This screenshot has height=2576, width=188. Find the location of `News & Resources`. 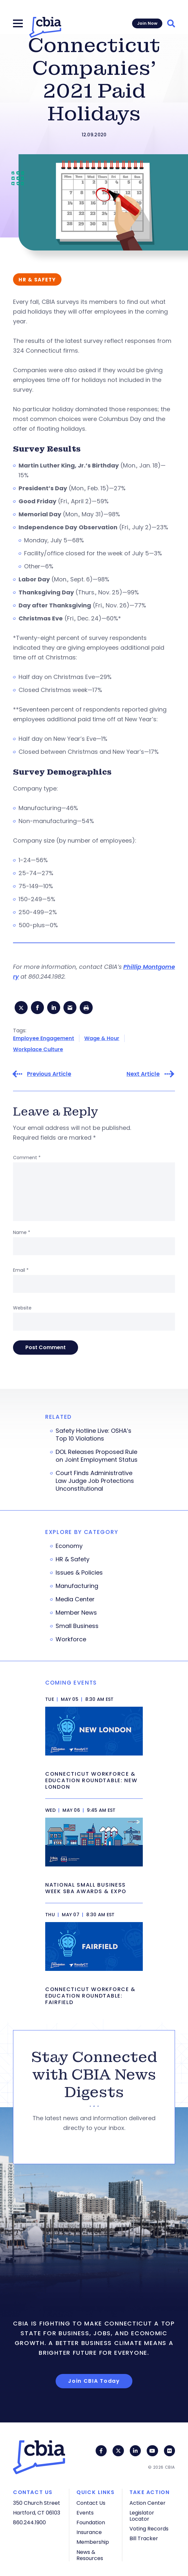

News & Resources is located at coordinates (89, 2555).